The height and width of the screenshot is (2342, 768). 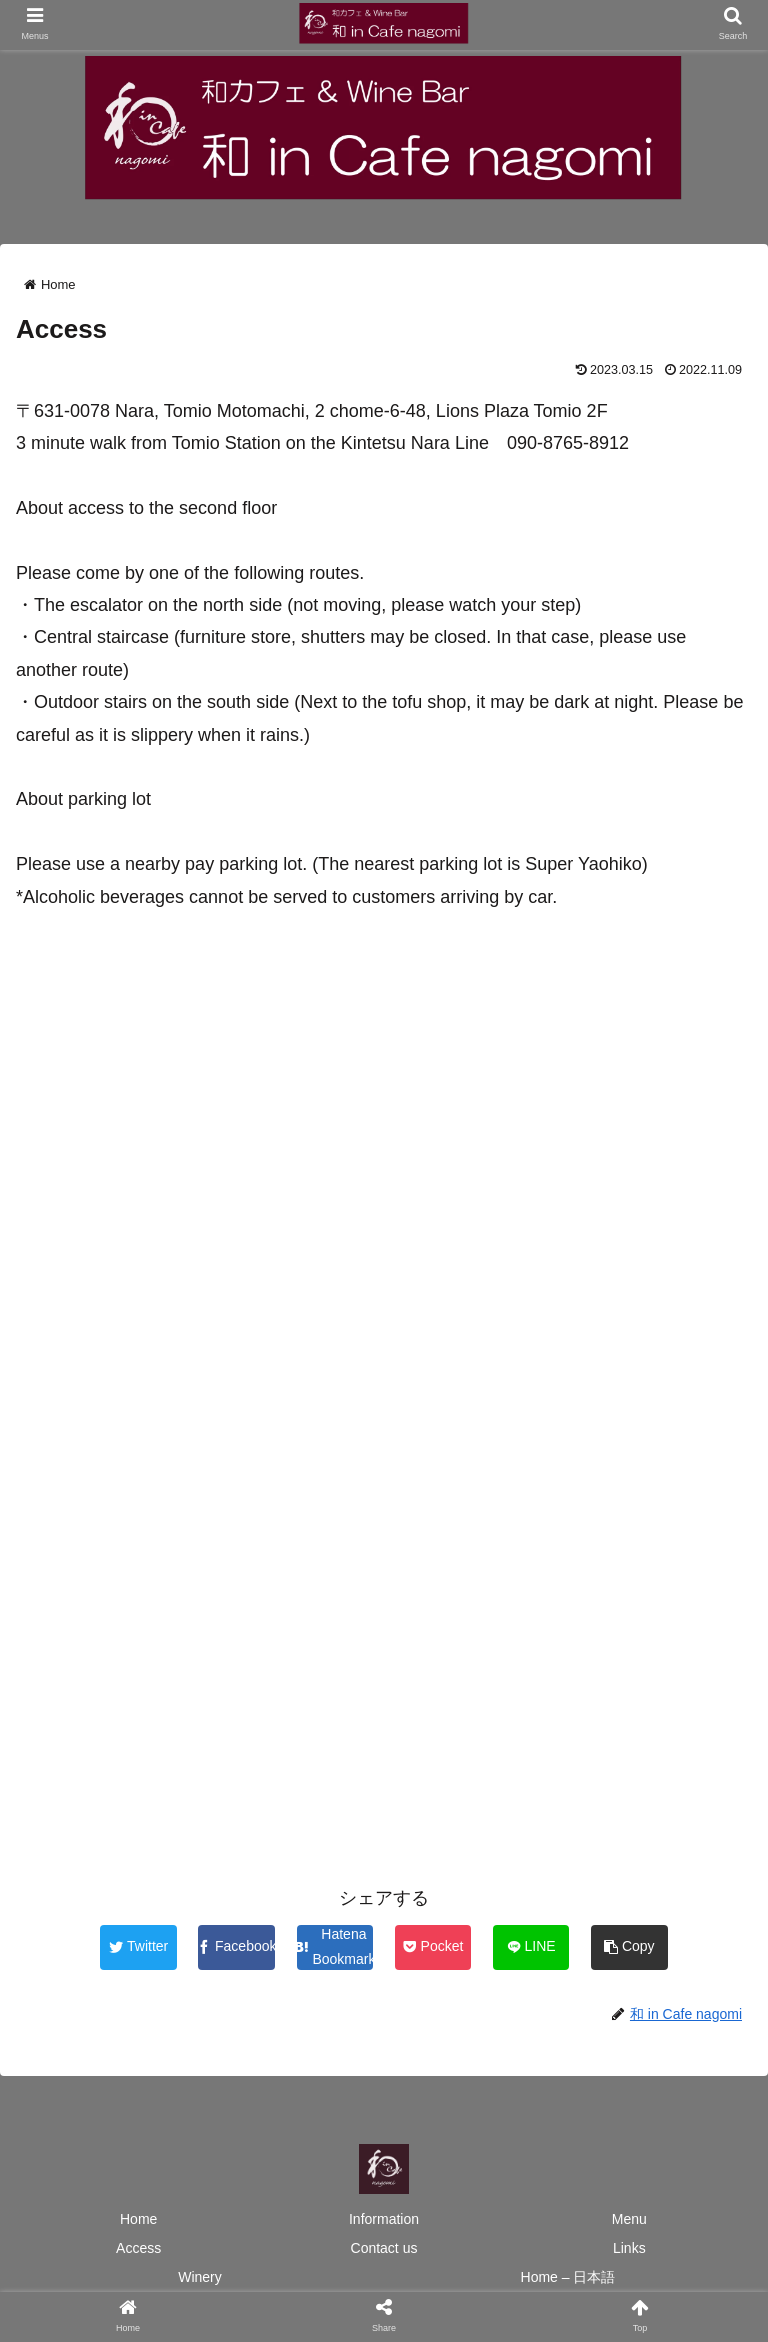 What do you see at coordinates (138, 2248) in the screenshot?
I see `Access` at bounding box center [138, 2248].